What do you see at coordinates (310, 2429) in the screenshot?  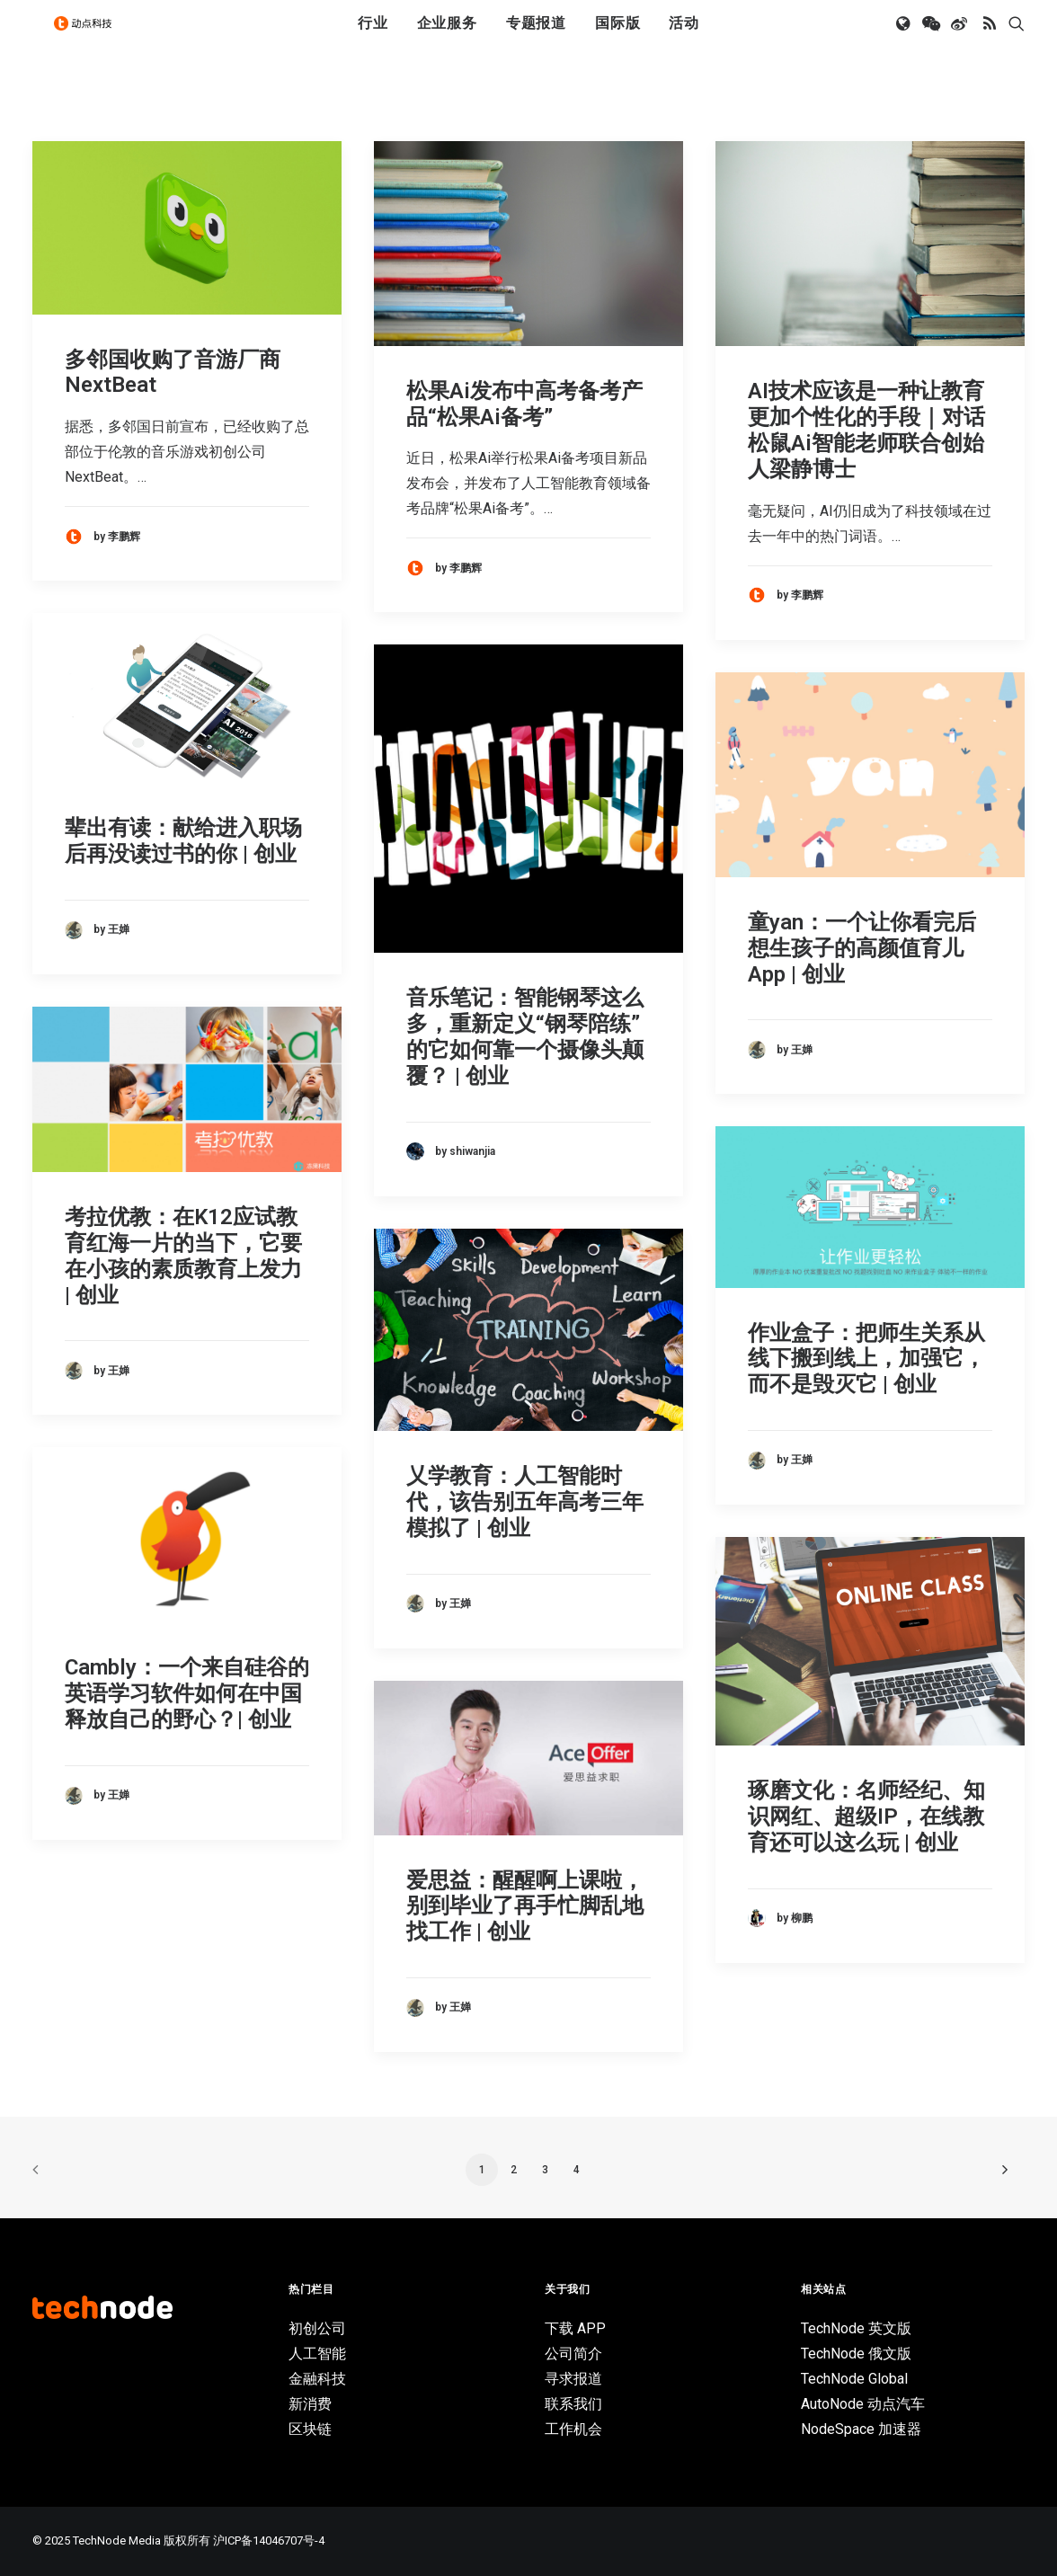 I see `区块链` at bounding box center [310, 2429].